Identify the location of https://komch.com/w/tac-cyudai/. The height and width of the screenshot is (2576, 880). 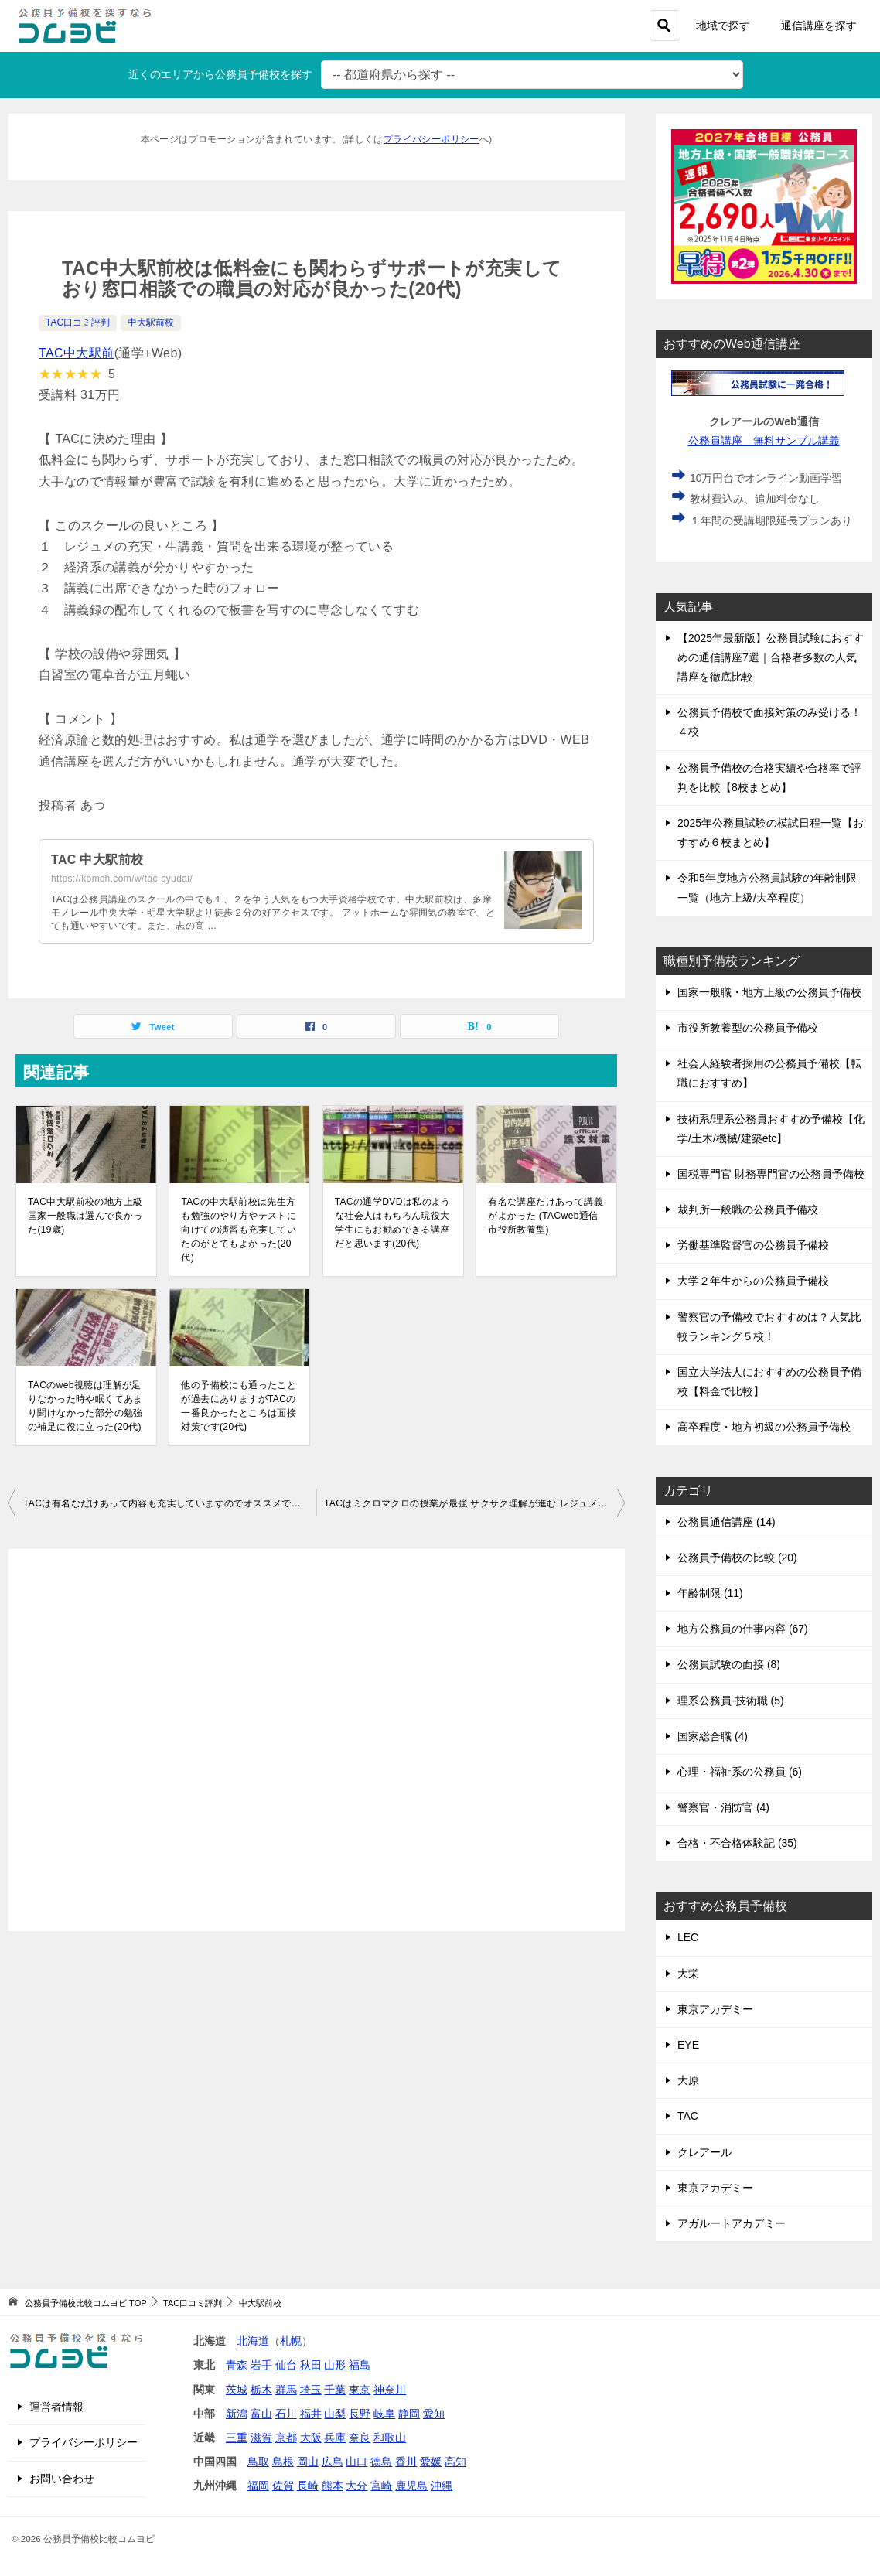
(122, 878).